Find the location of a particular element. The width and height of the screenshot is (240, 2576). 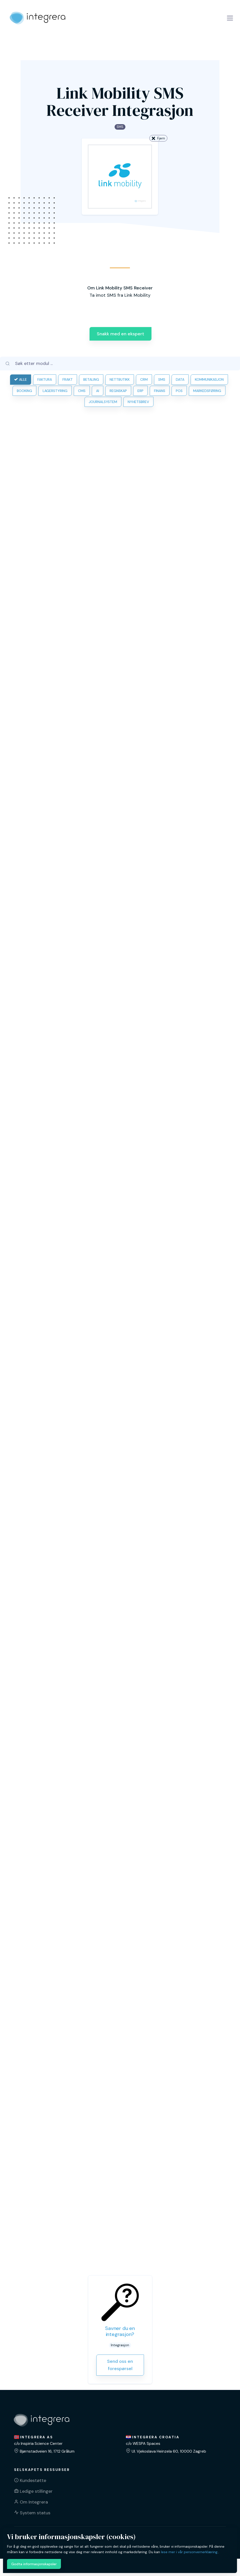

Fjern [button] is located at coordinates (158, 138).